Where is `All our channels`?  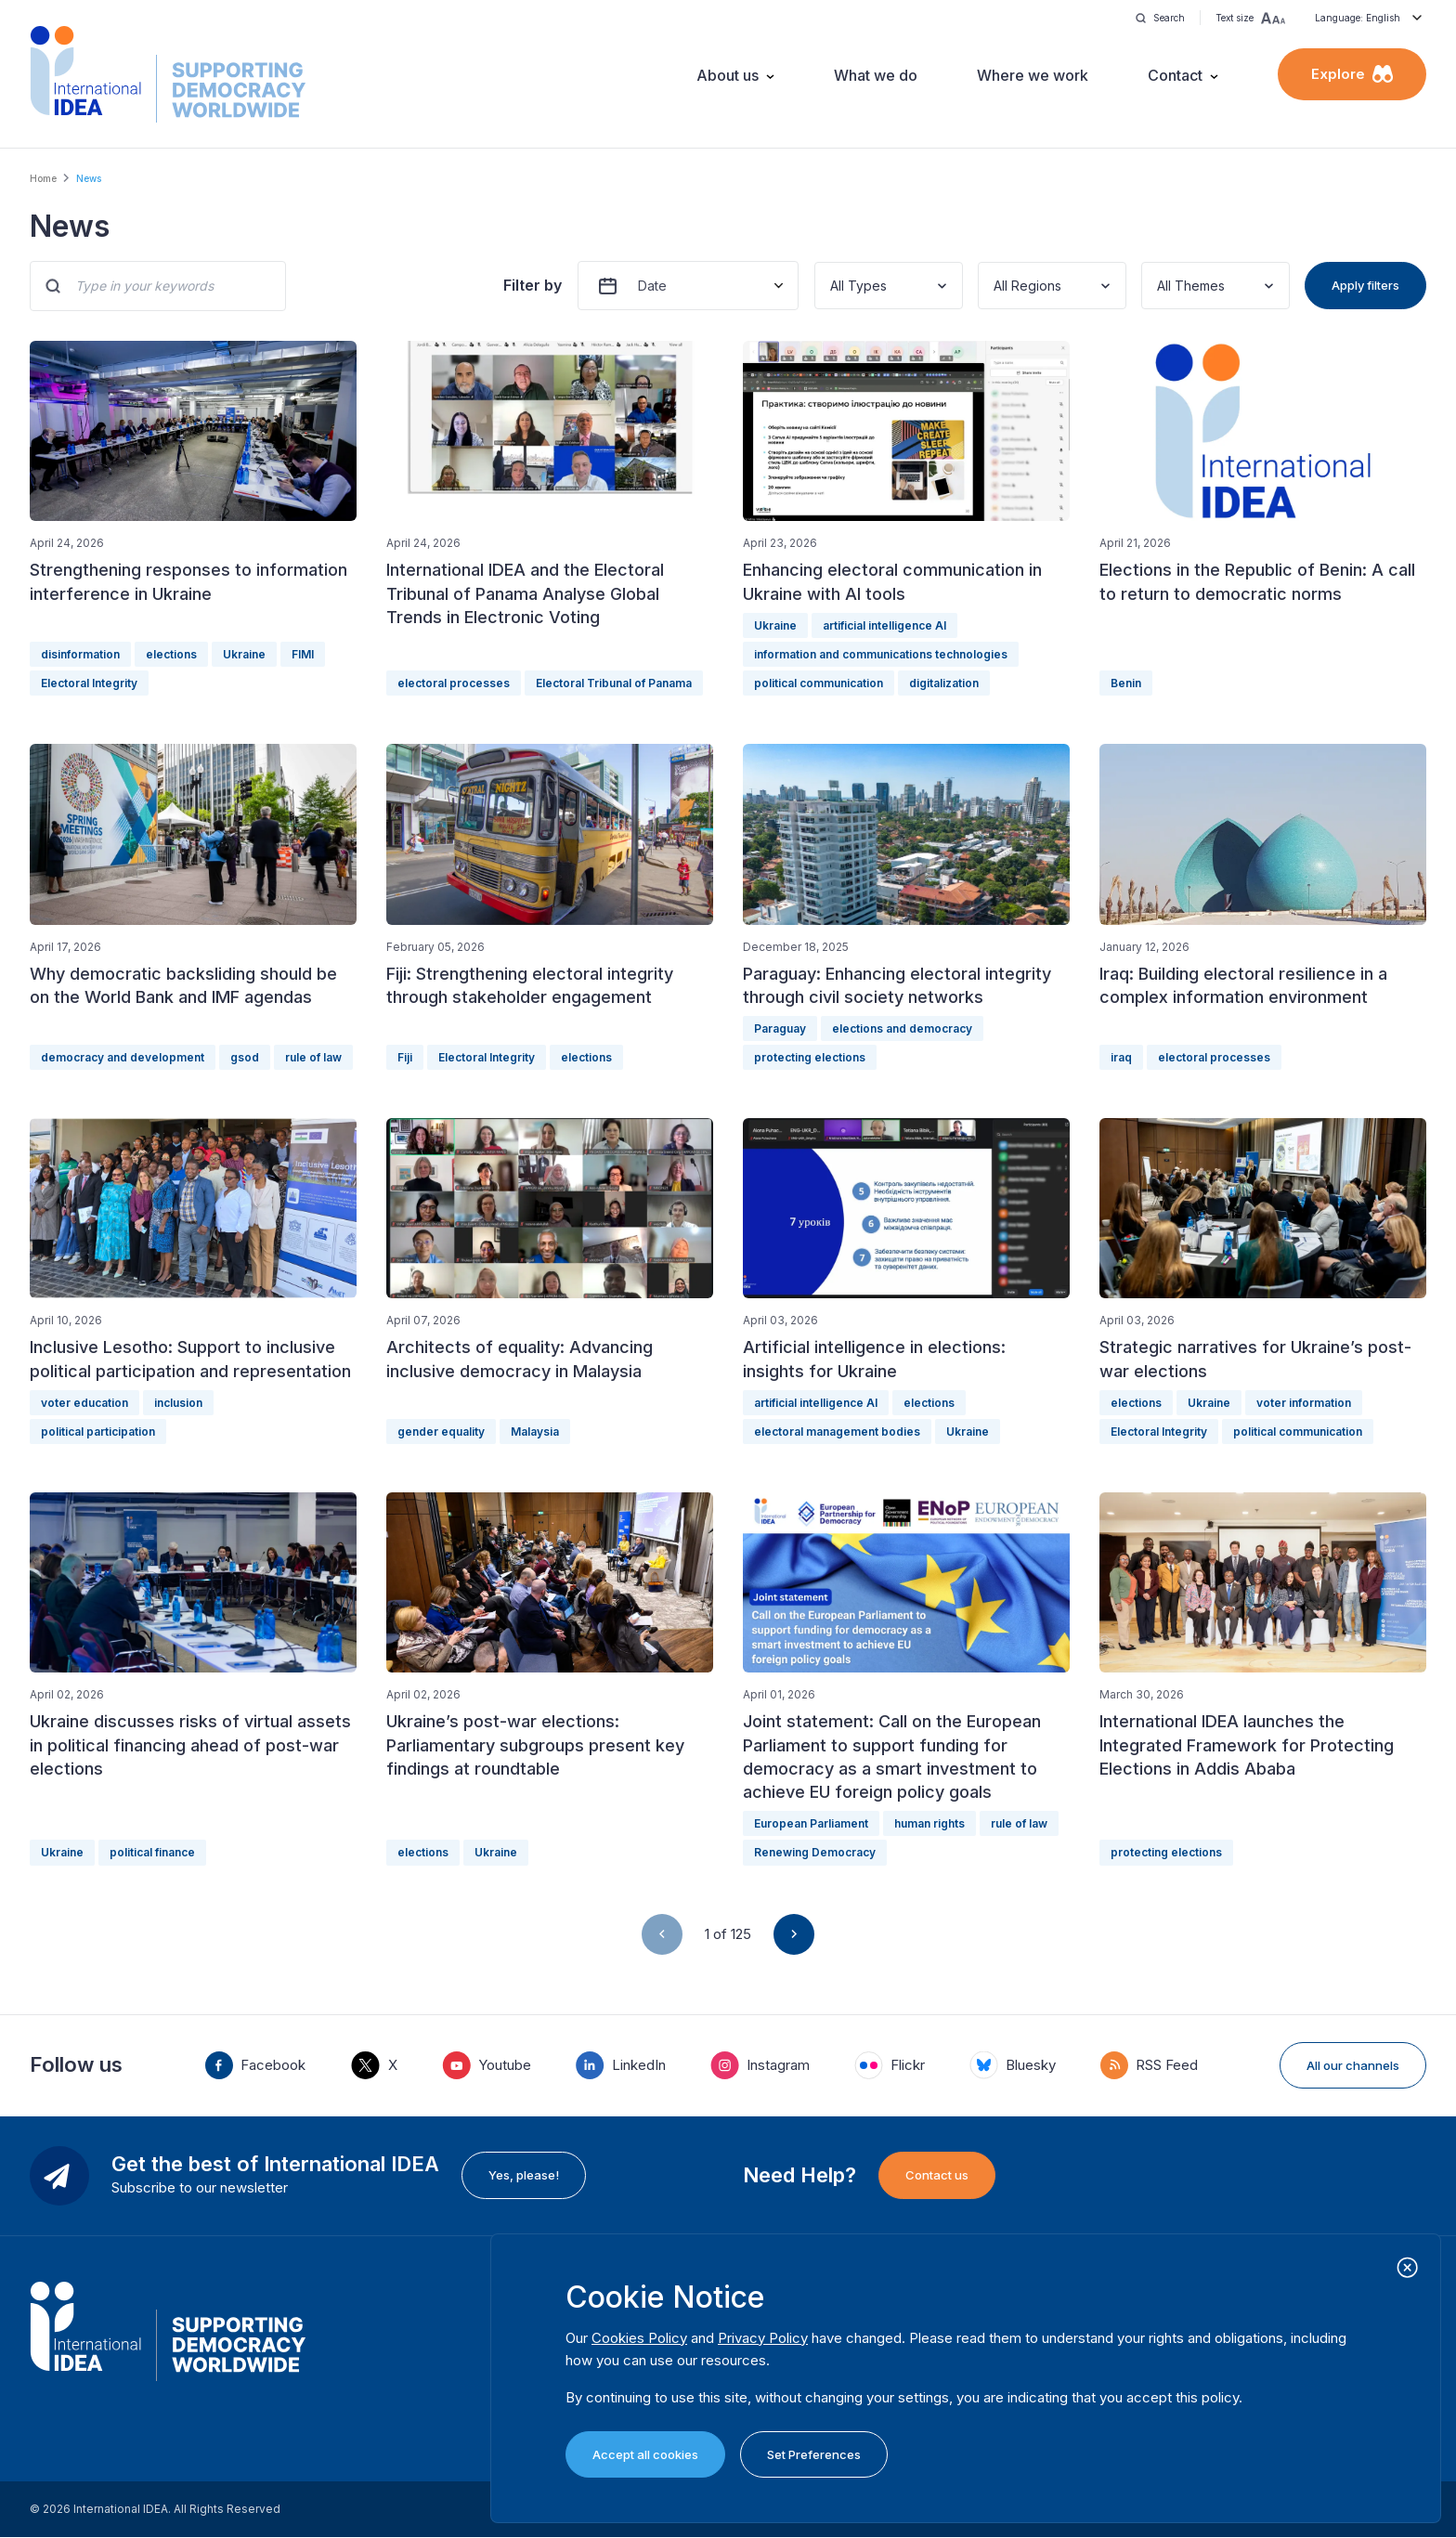
All our channels is located at coordinates (1352, 2065).